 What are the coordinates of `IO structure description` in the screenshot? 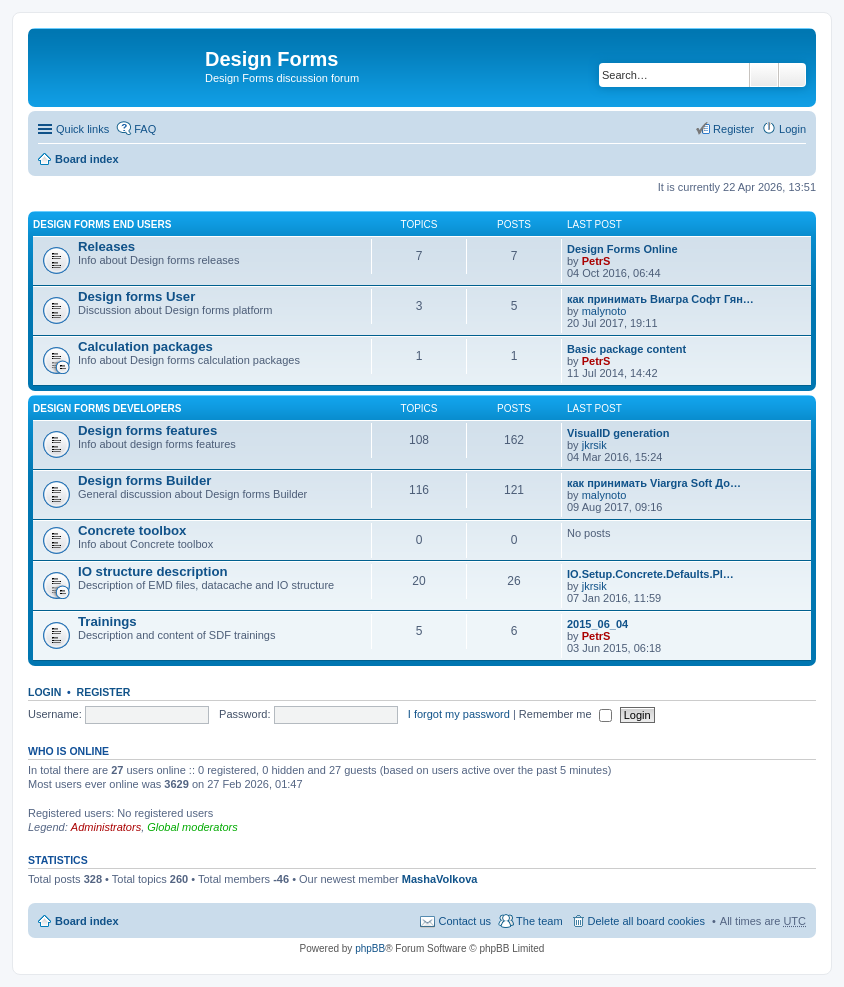 It's located at (153, 571).